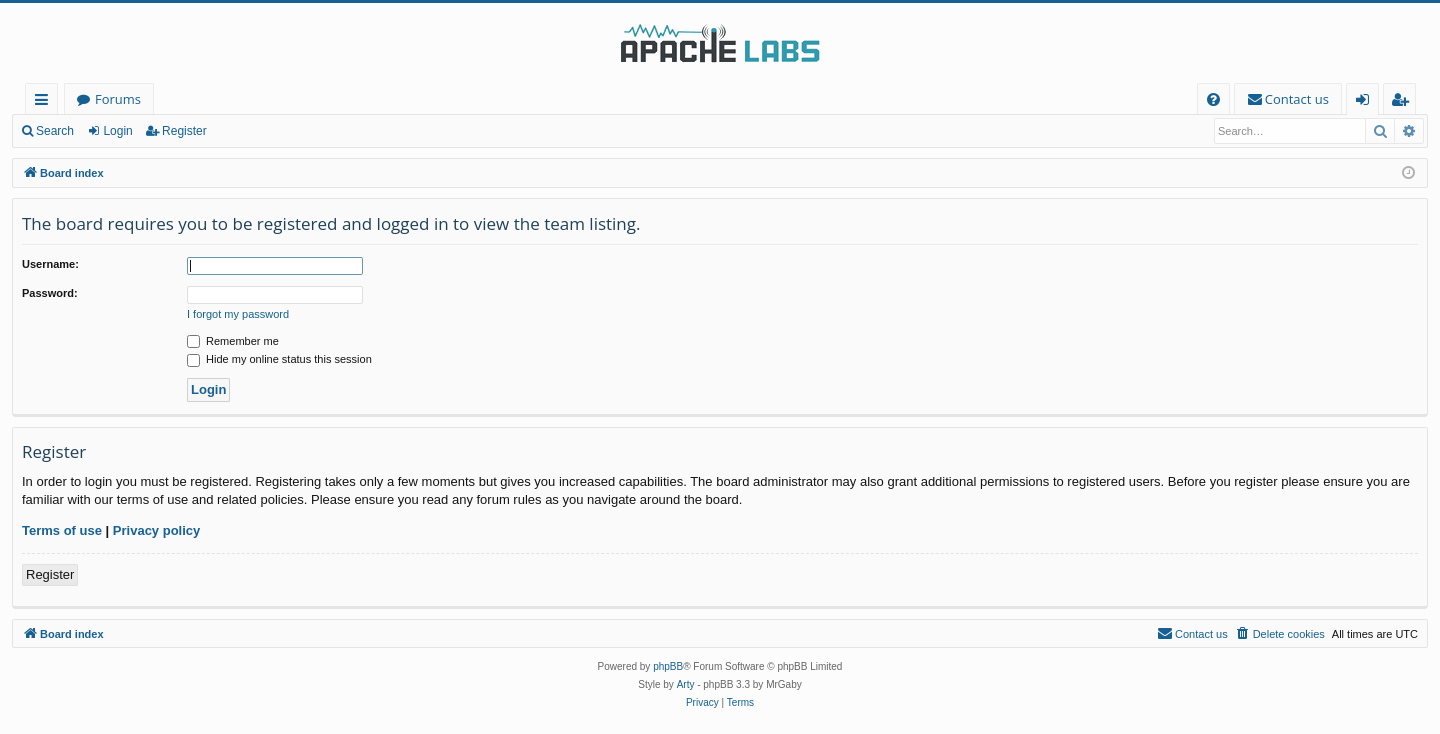  I want to click on Privacy policy, so click(156, 530).